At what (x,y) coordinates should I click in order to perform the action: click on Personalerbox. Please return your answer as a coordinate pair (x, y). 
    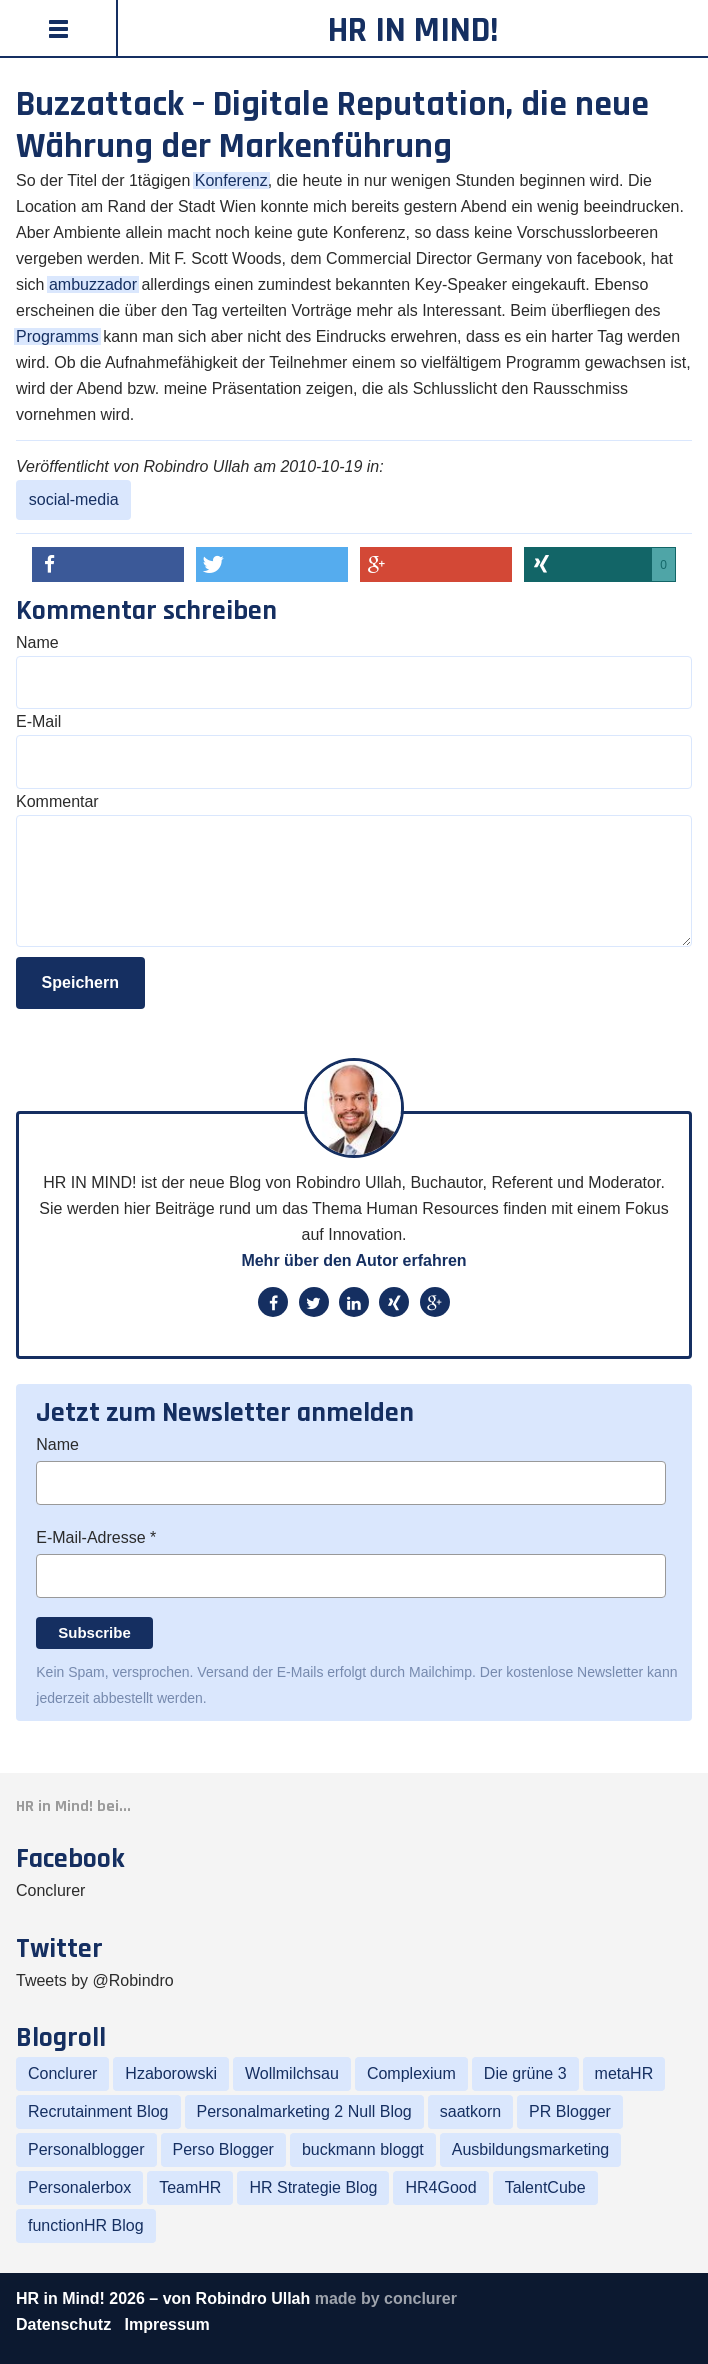
    Looking at the image, I should click on (79, 2187).